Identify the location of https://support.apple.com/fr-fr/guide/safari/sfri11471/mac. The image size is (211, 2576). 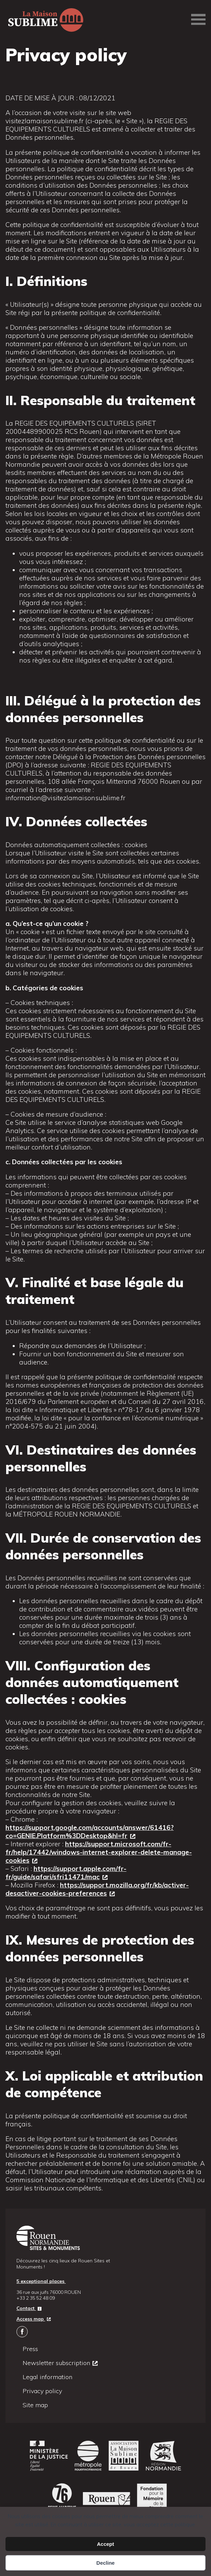
(65, 1872).